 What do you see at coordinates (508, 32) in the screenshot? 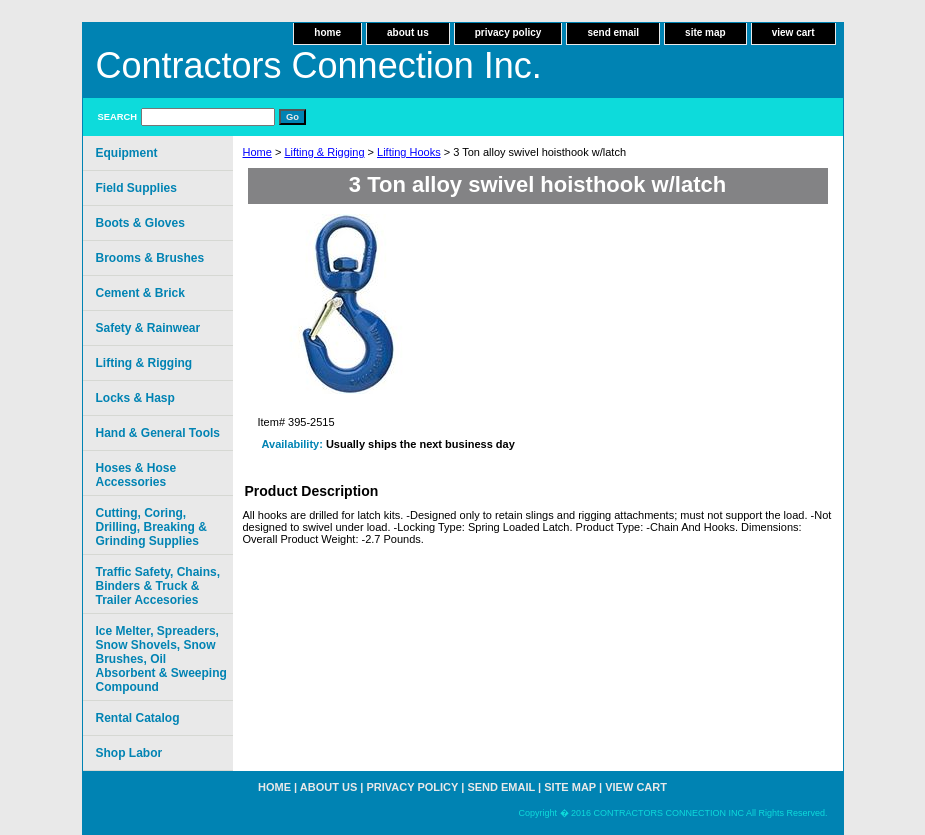
I see `privacy policy` at bounding box center [508, 32].